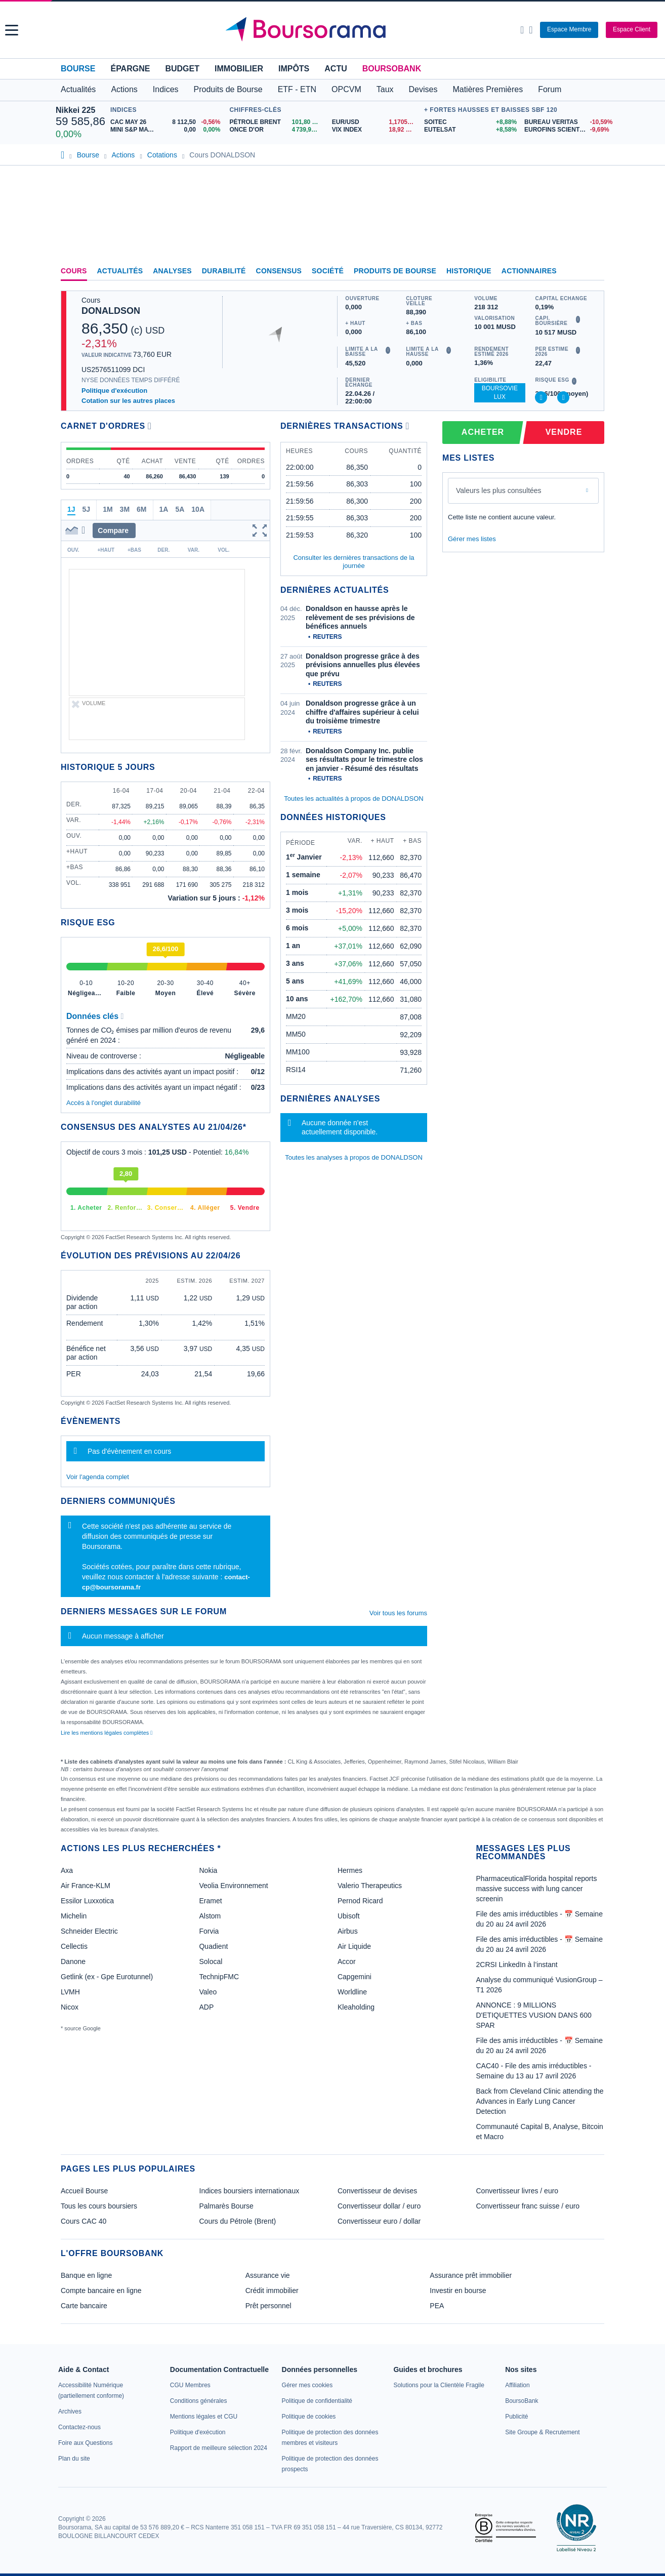 The image size is (665, 2576). What do you see at coordinates (470, 122) in the screenshot?
I see `[SOITEC +8,88% : fiche valeur]` at bounding box center [470, 122].